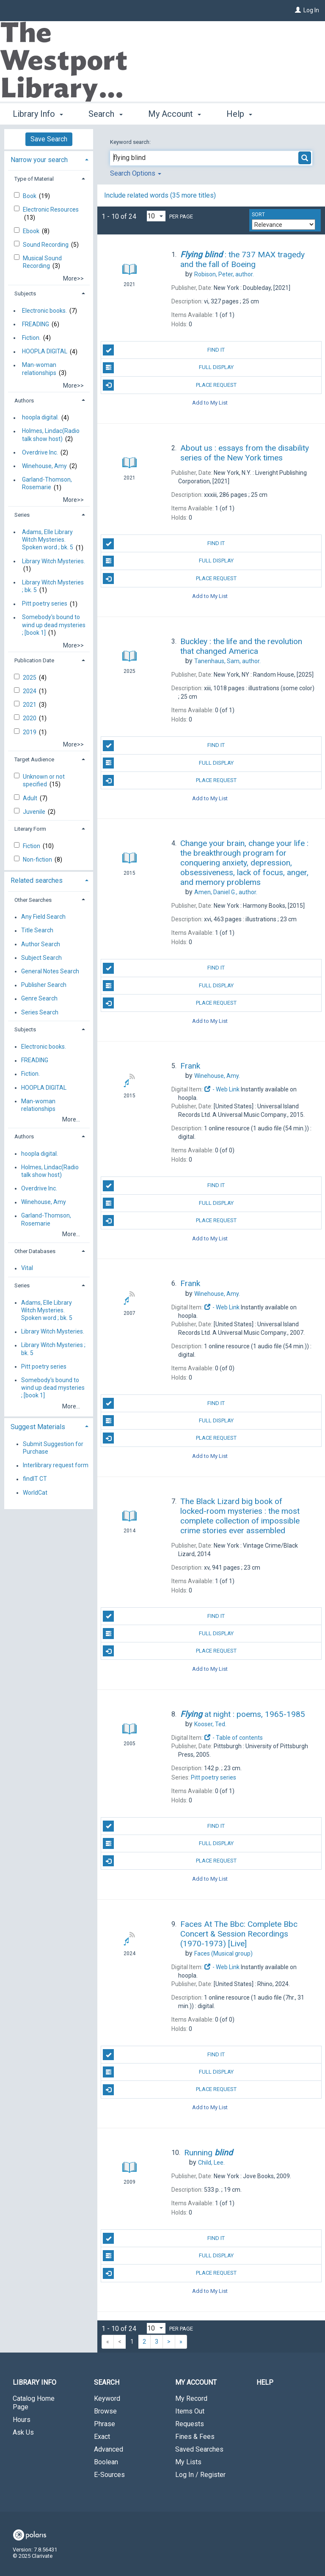 This screenshot has height=2576, width=325. Describe the element at coordinates (53, 1448) in the screenshot. I see `Submit Suggestion for Purchase` at that location.